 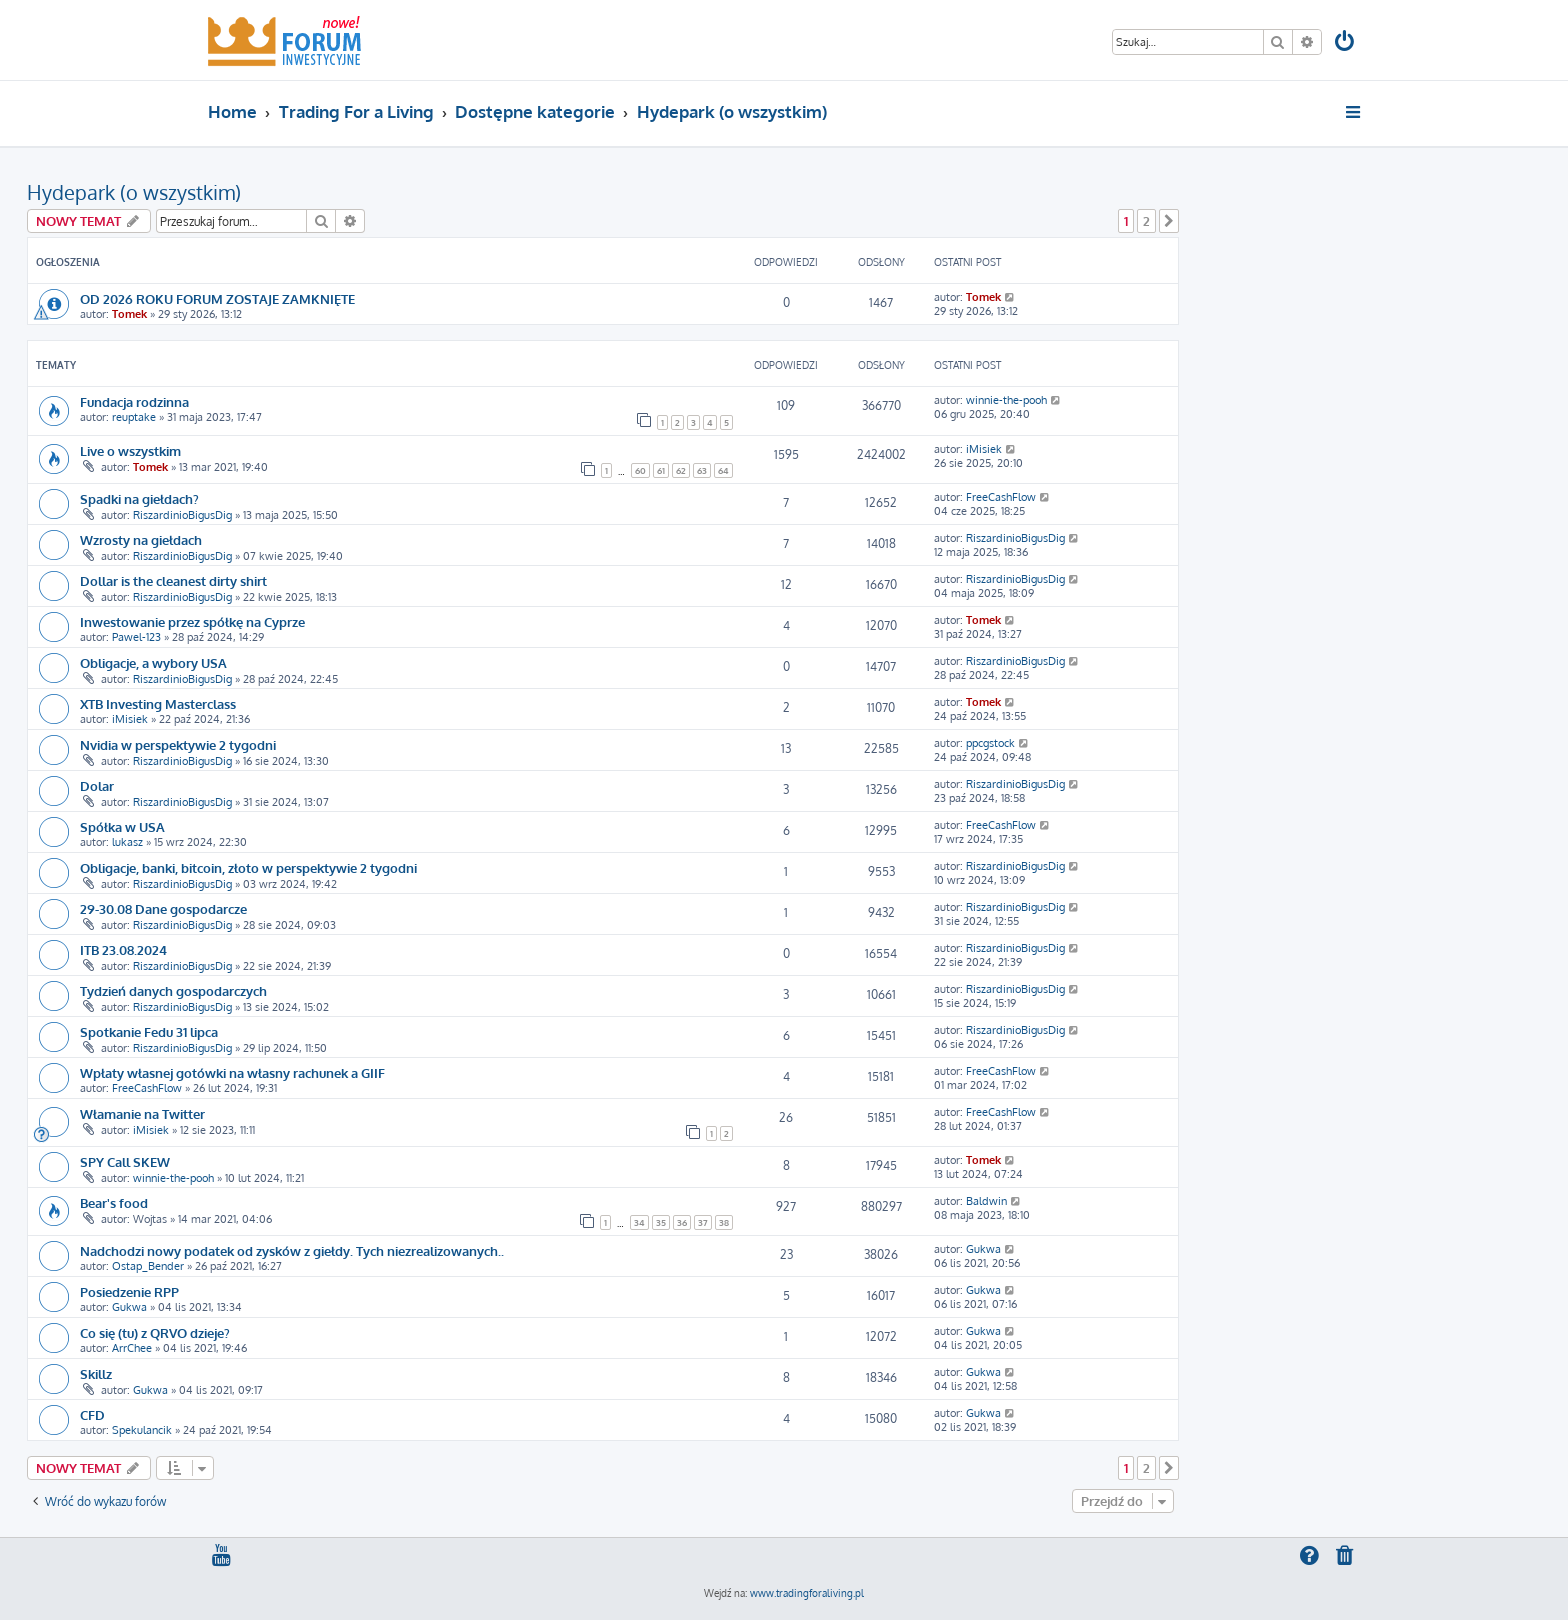 I want to click on 60, so click(x=640, y=470).